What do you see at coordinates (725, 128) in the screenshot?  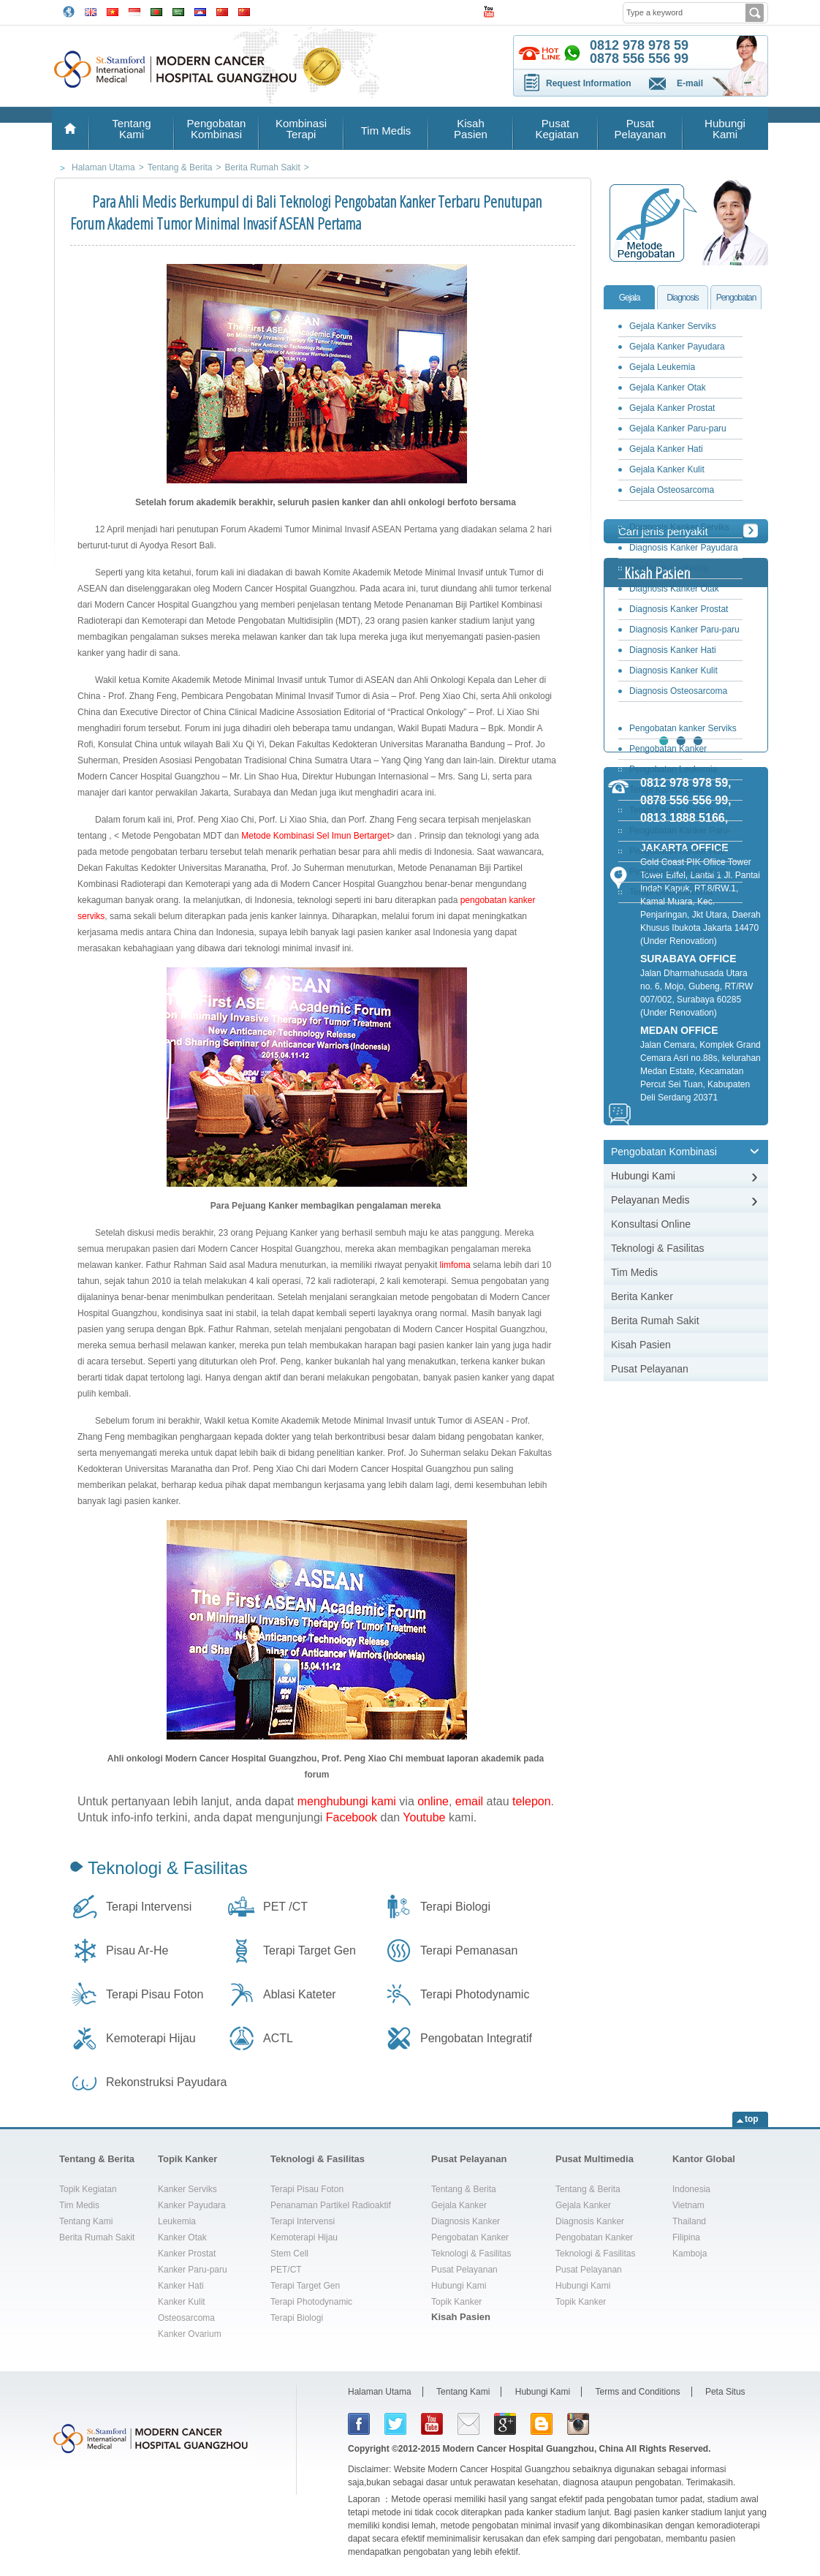 I see `Hubungi Kami` at bounding box center [725, 128].